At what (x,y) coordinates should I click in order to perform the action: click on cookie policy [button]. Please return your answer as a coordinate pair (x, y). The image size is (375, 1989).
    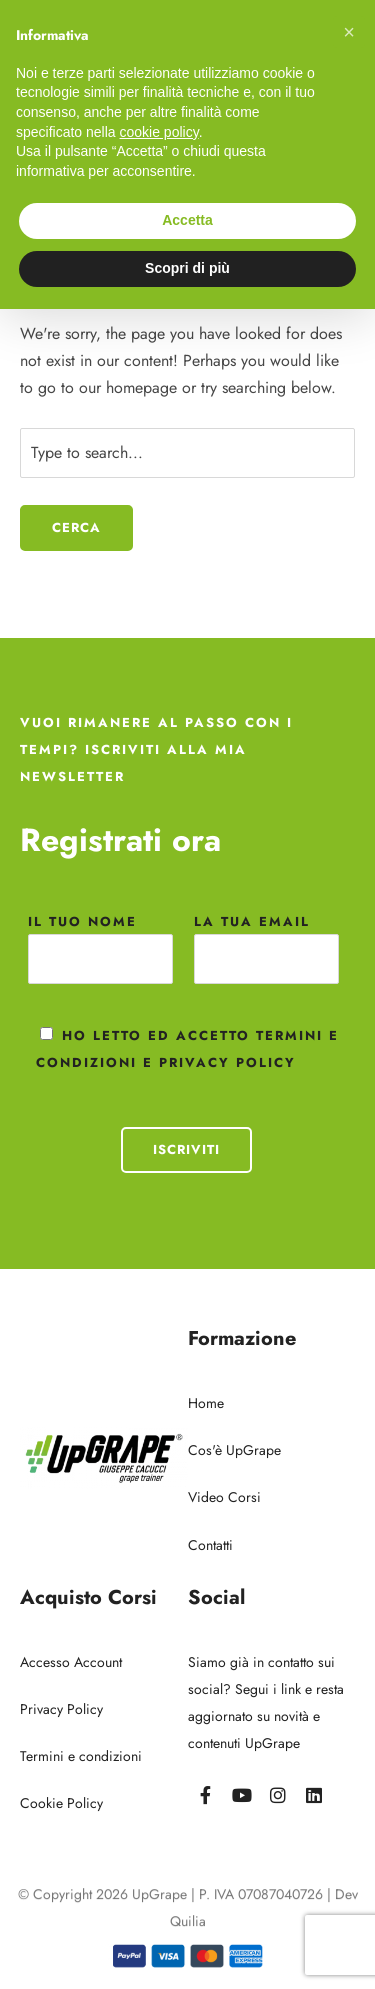
    Looking at the image, I should click on (159, 132).